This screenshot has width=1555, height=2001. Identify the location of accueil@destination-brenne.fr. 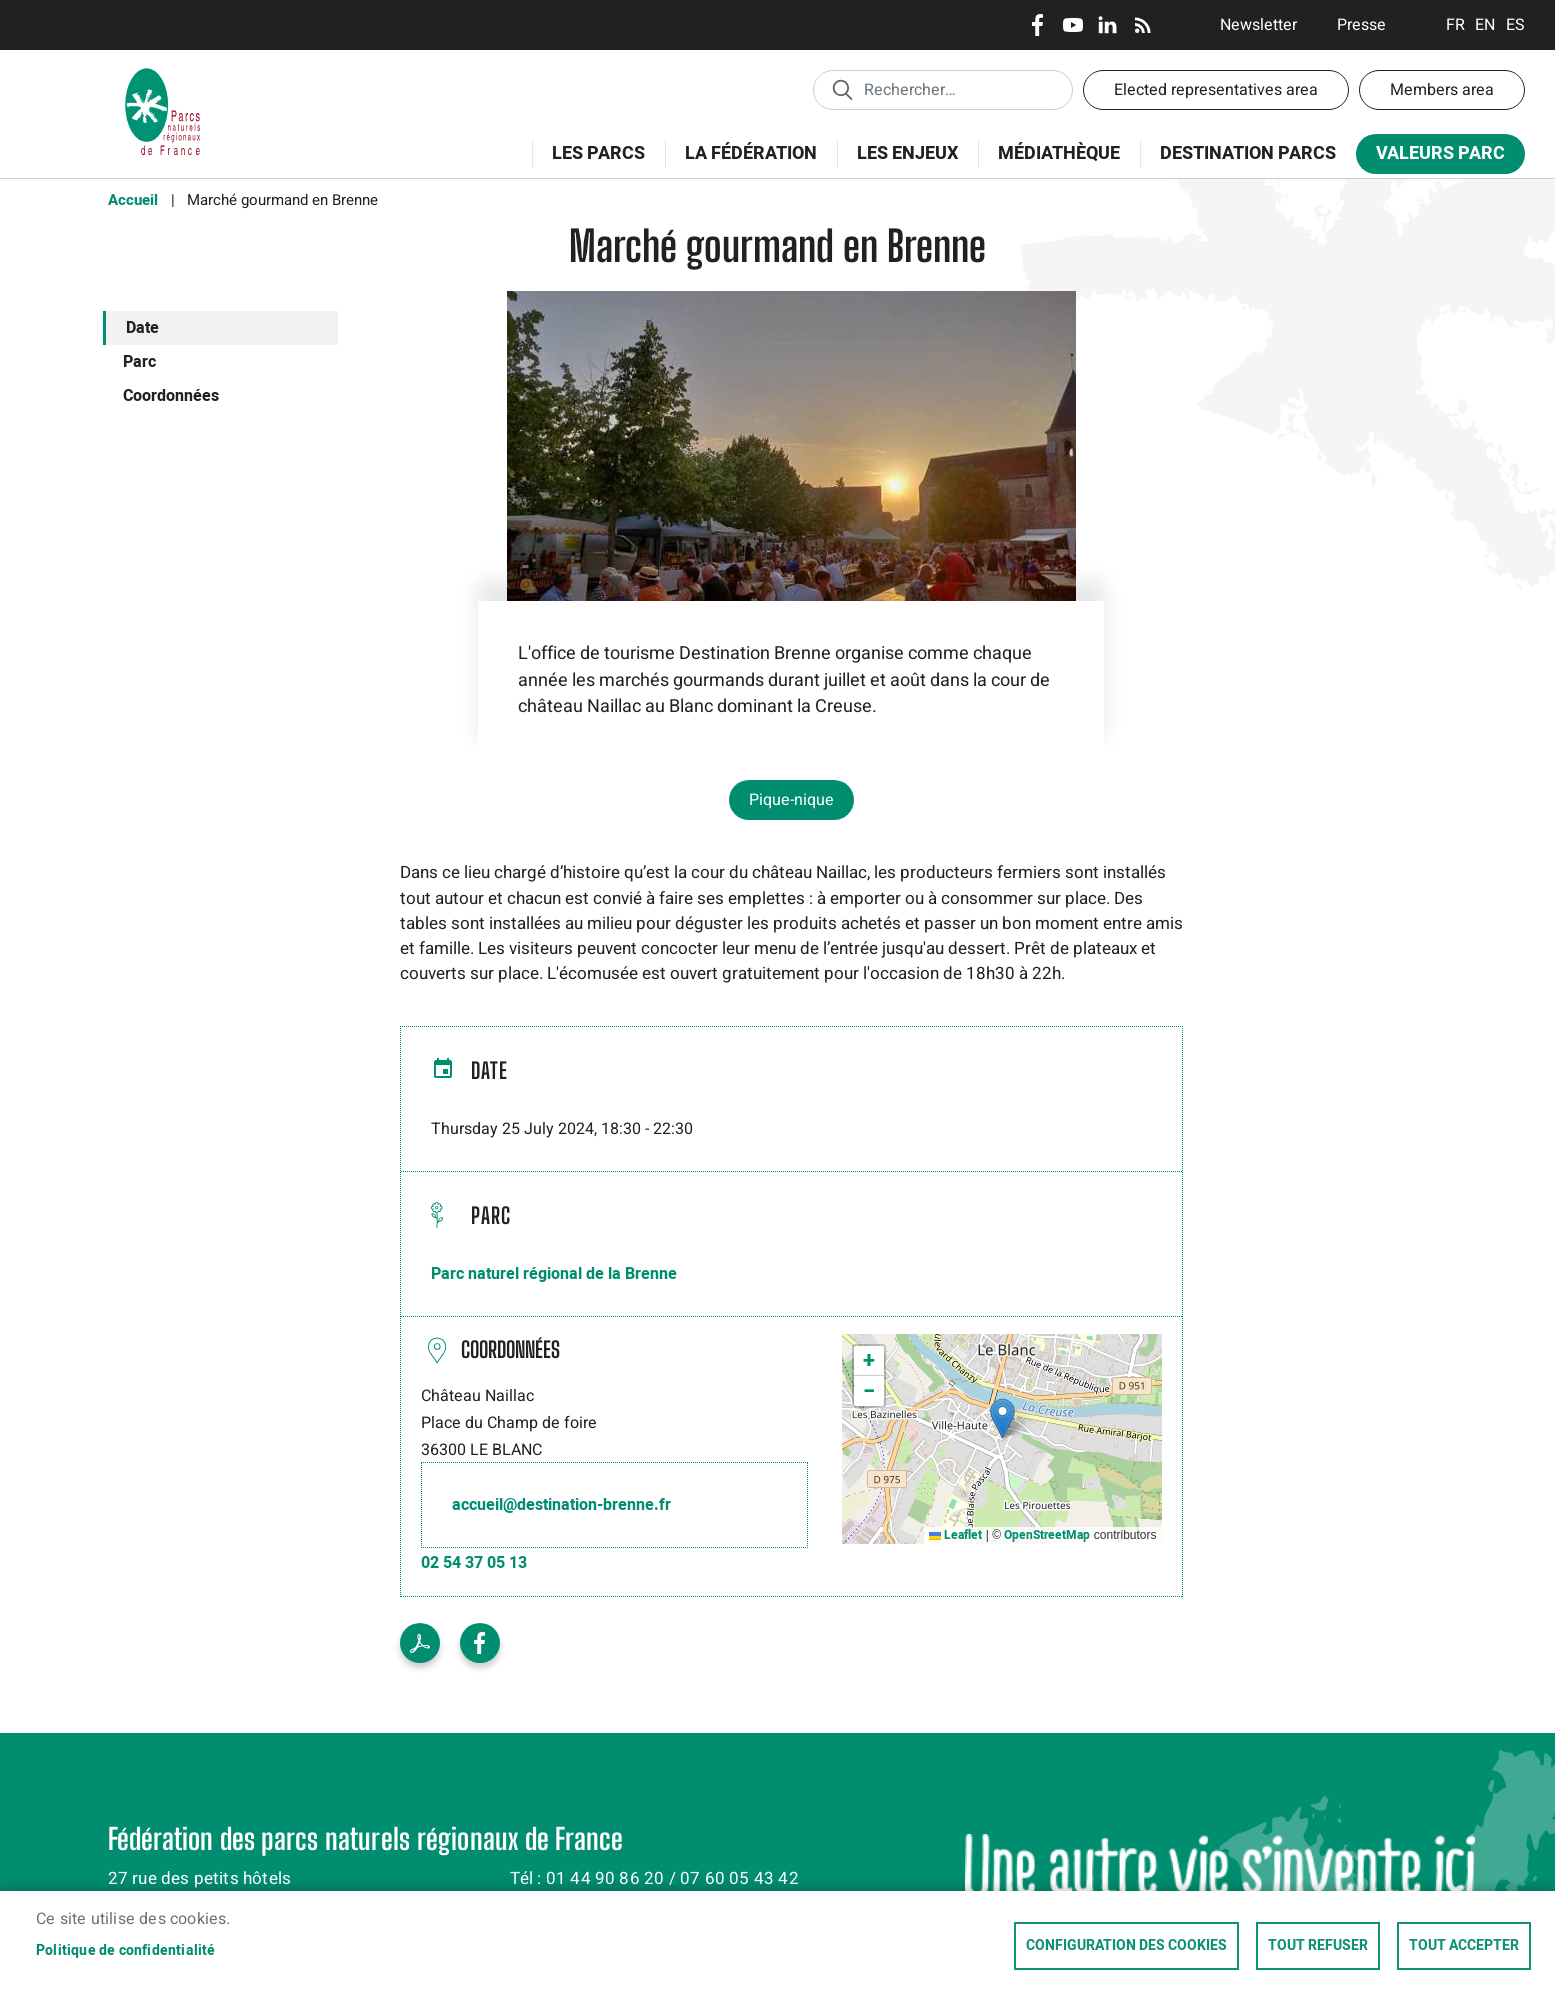
(561, 1505).